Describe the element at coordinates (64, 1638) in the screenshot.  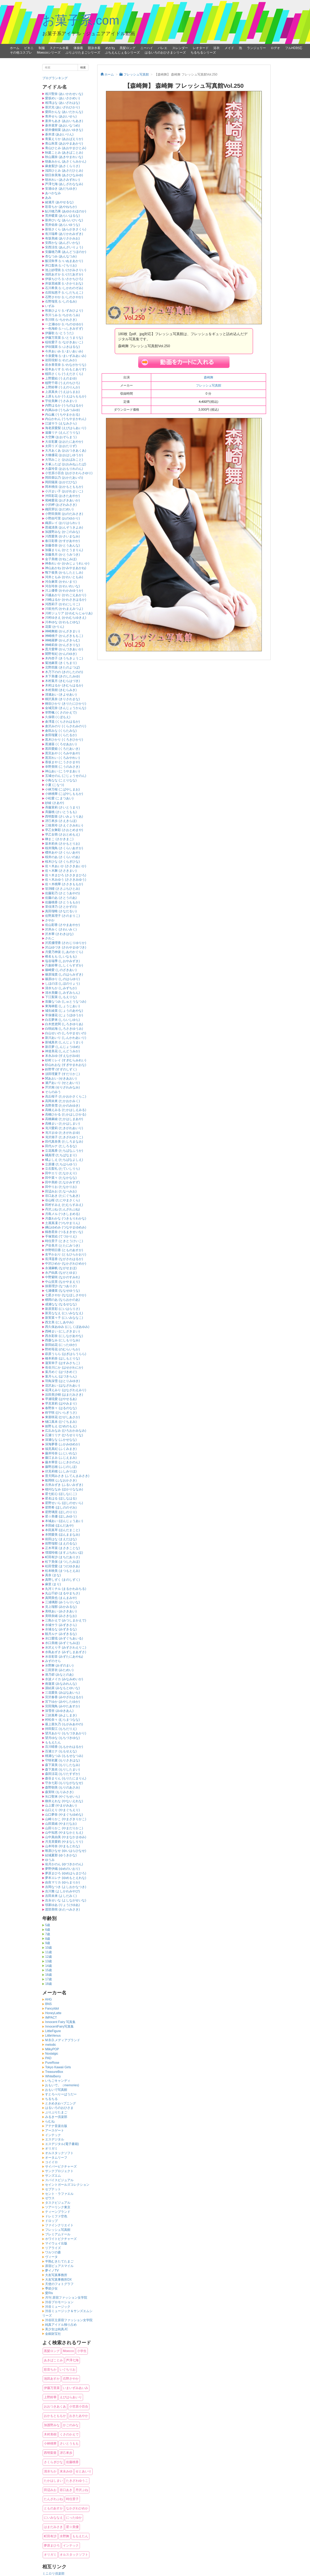
I see `水口愛琉 (みずぐちあいる)` at that location.